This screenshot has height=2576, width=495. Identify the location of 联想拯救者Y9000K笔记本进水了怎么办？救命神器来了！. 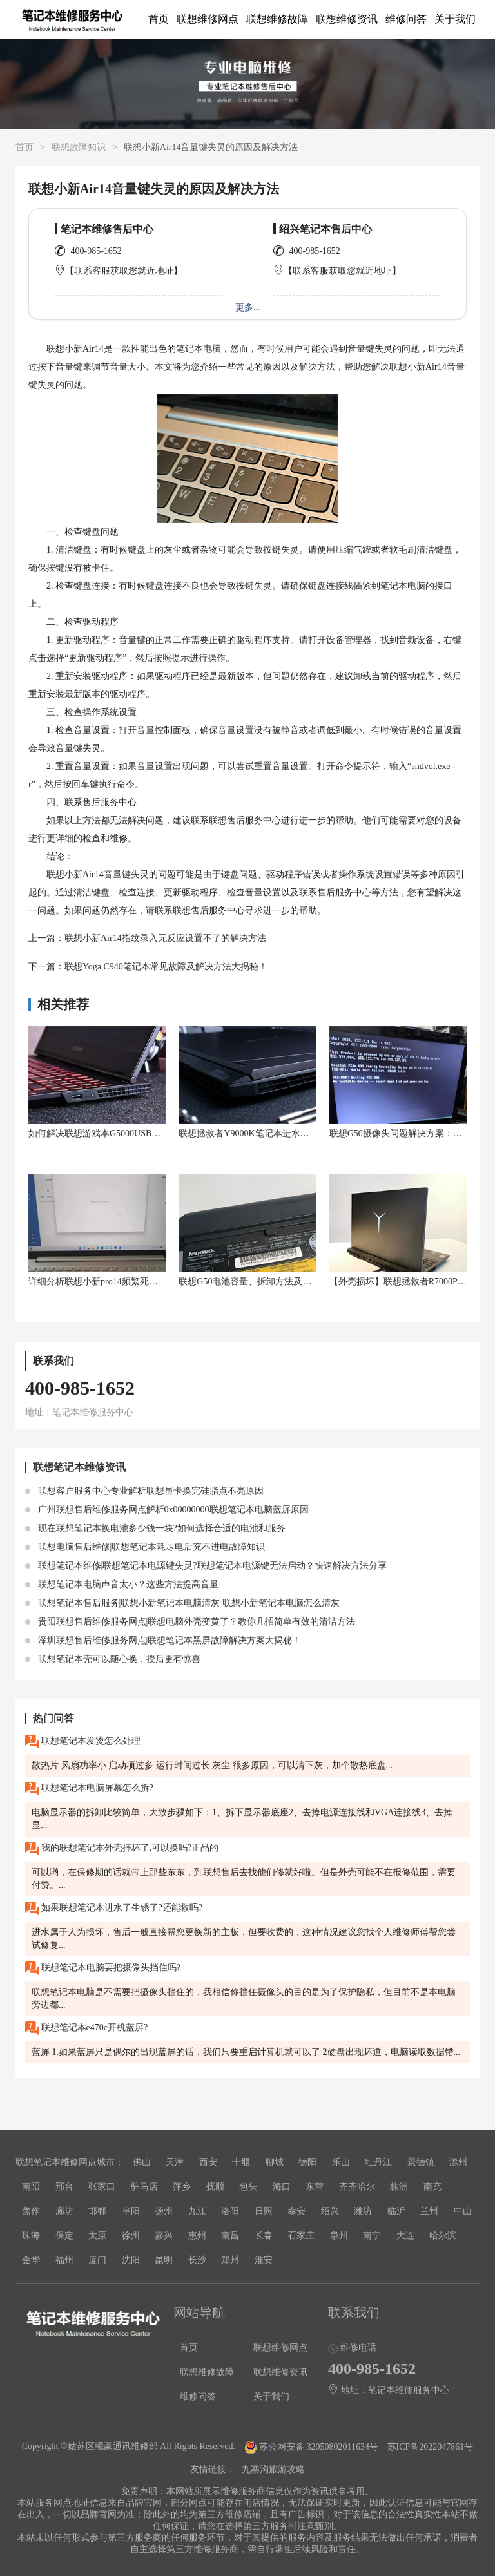
(293, 1133).